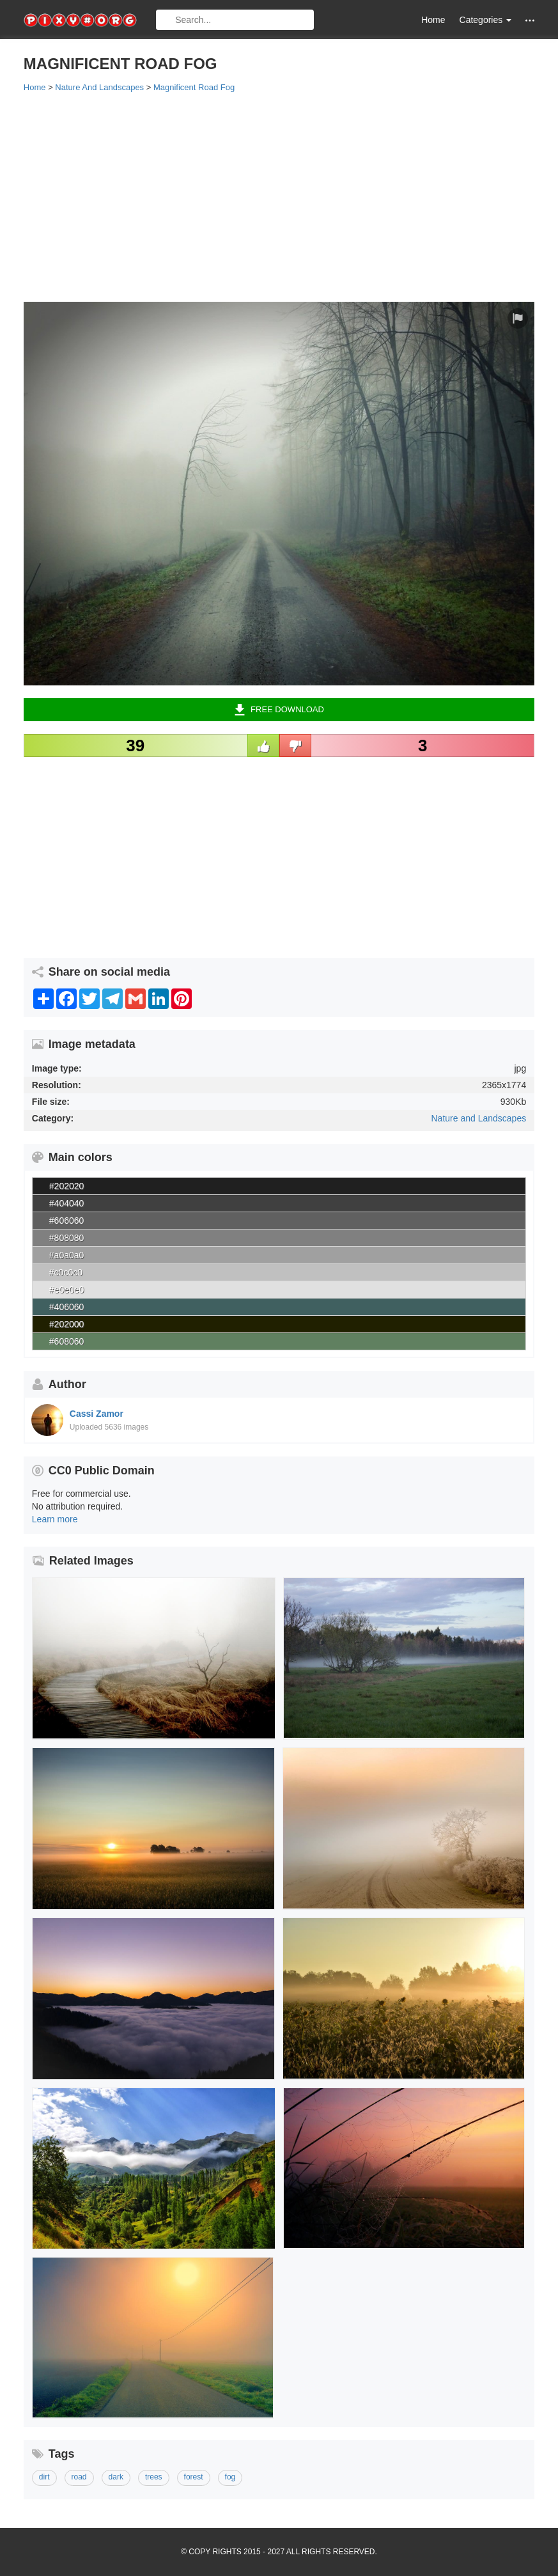 The image size is (558, 2576). Describe the element at coordinates (530, 20) in the screenshot. I see `[button]` at that location.